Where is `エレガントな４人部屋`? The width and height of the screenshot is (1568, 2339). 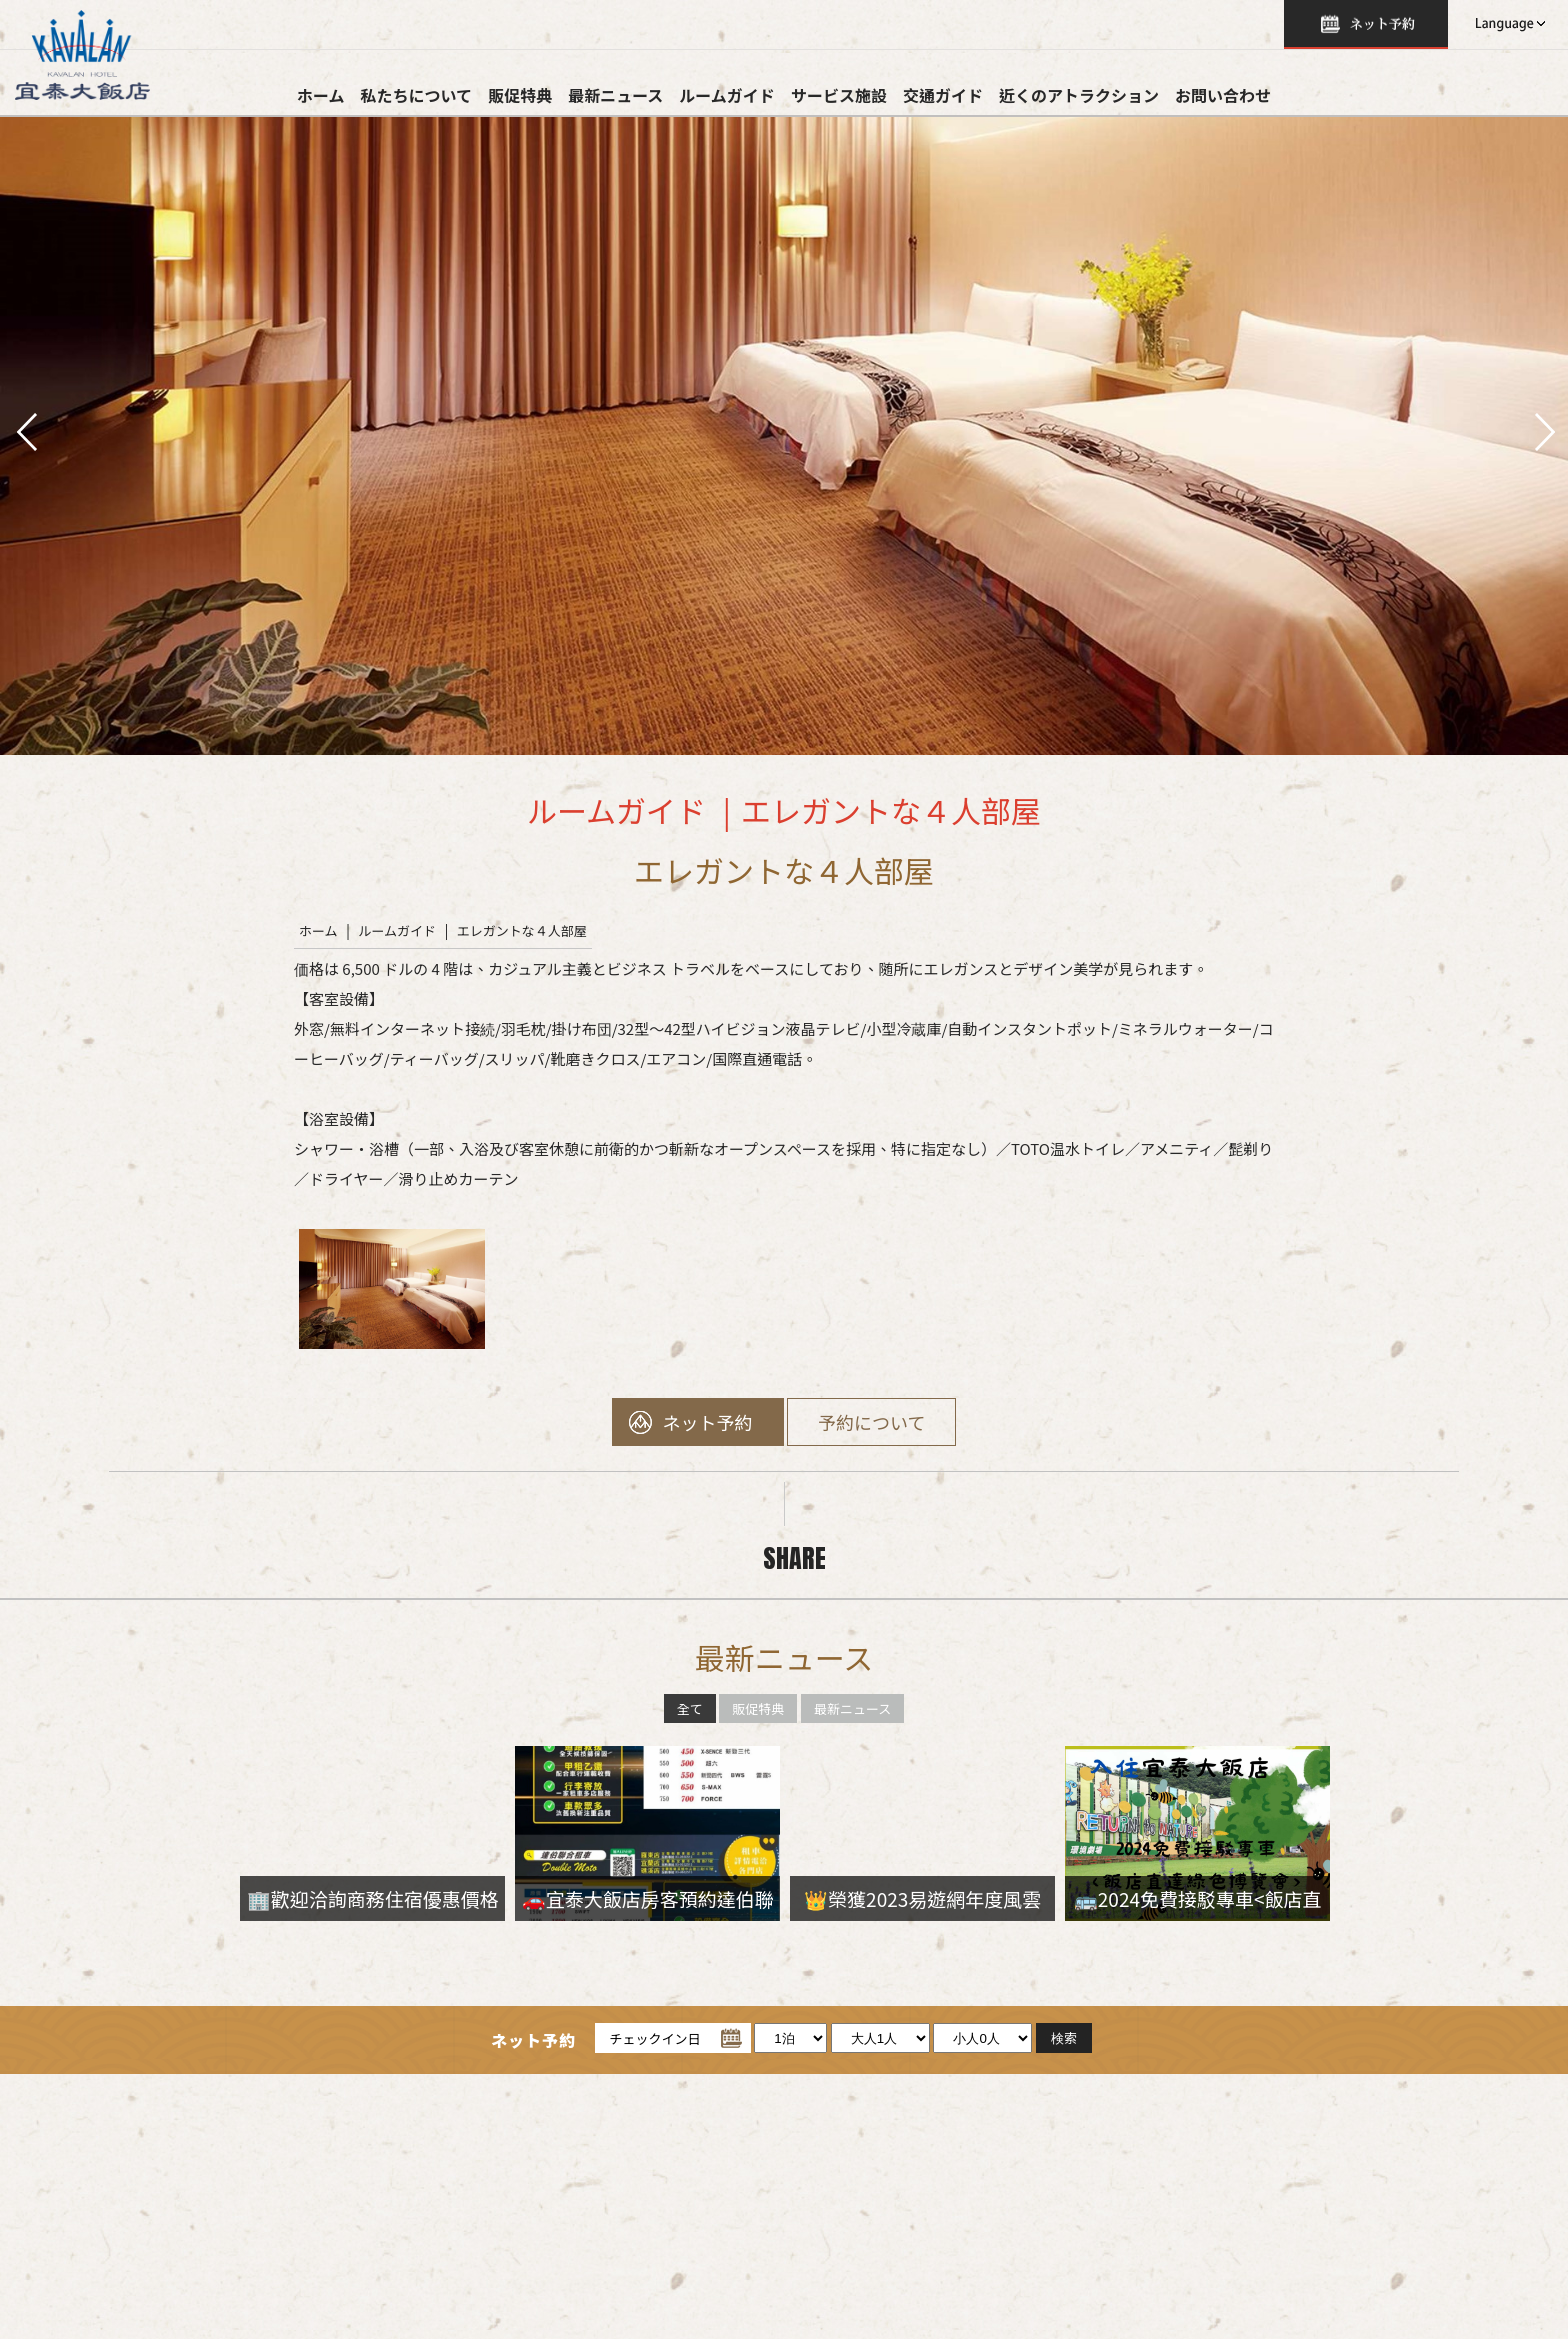
エレガントな４人部屋 is located at coordinates (522, 930).